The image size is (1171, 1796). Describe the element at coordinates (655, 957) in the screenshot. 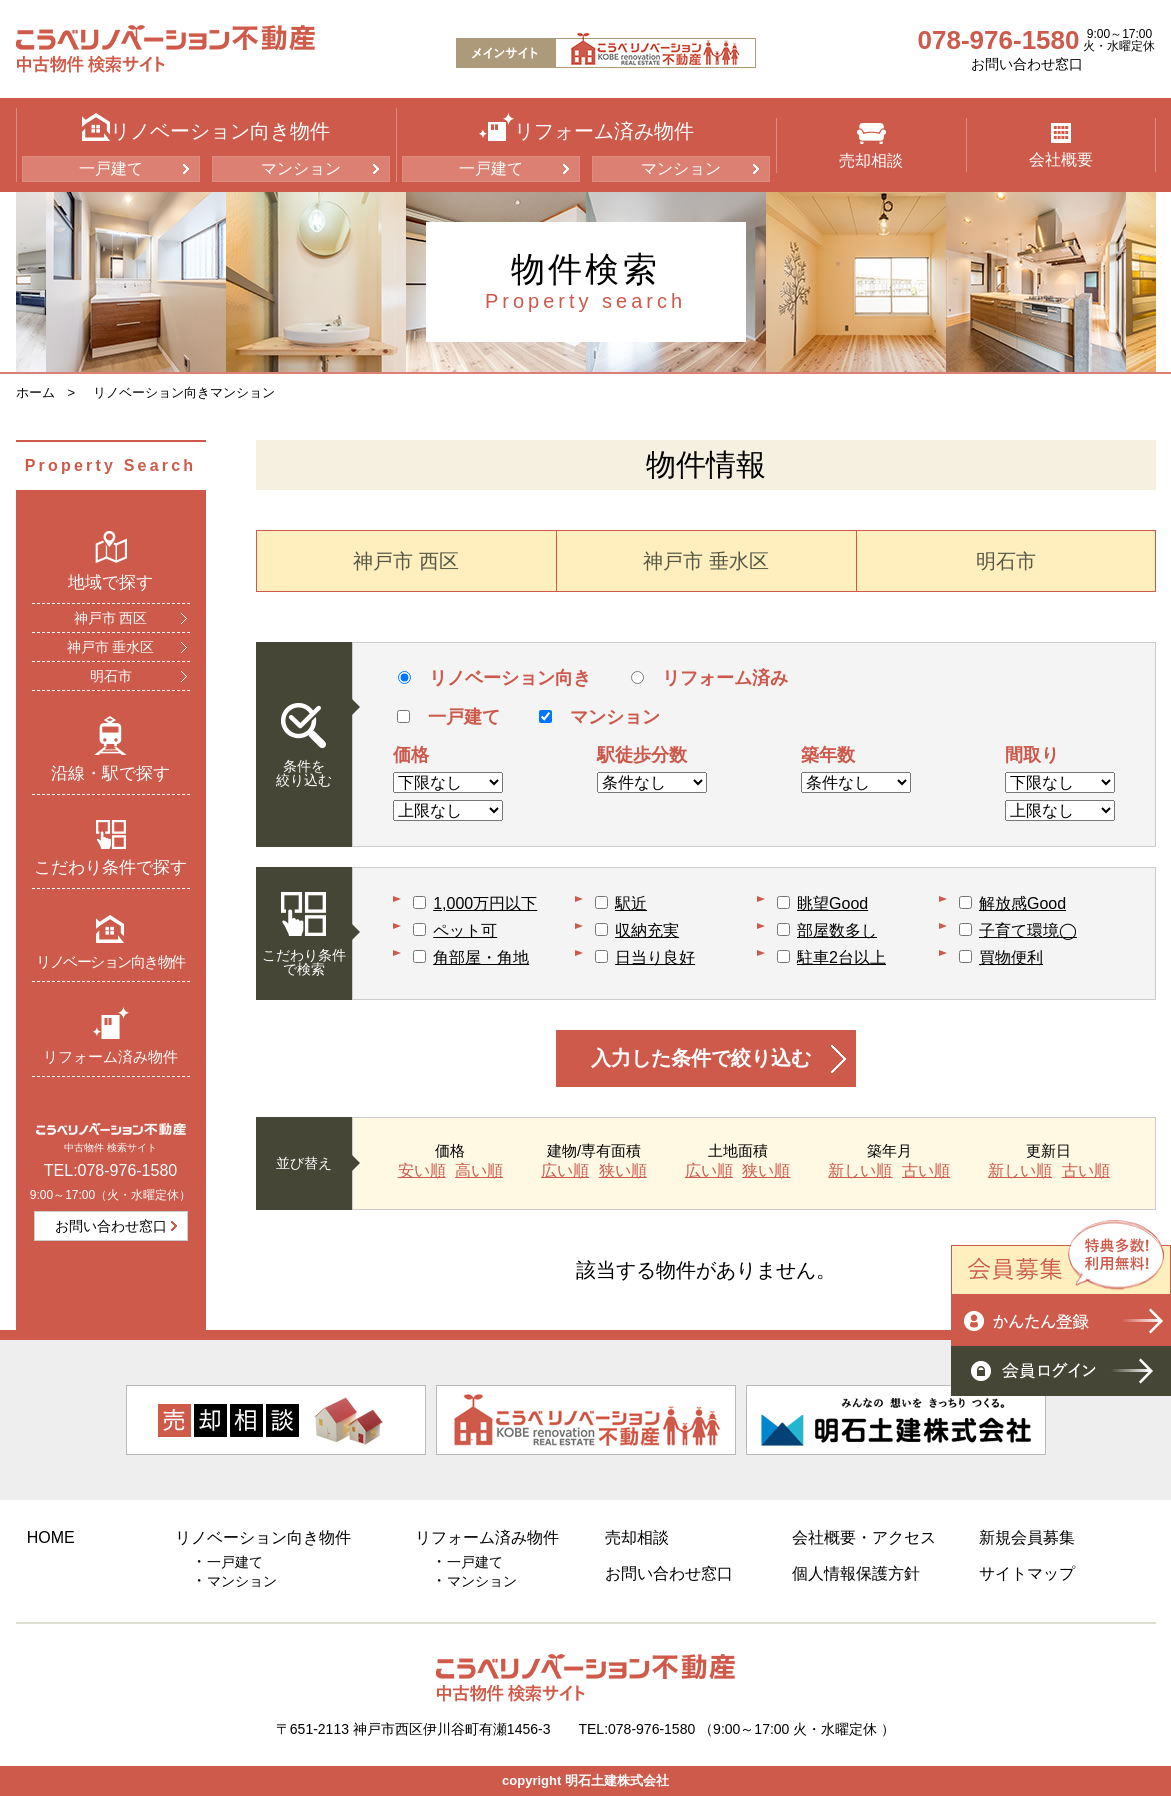

I see `日当り良好` at that location.